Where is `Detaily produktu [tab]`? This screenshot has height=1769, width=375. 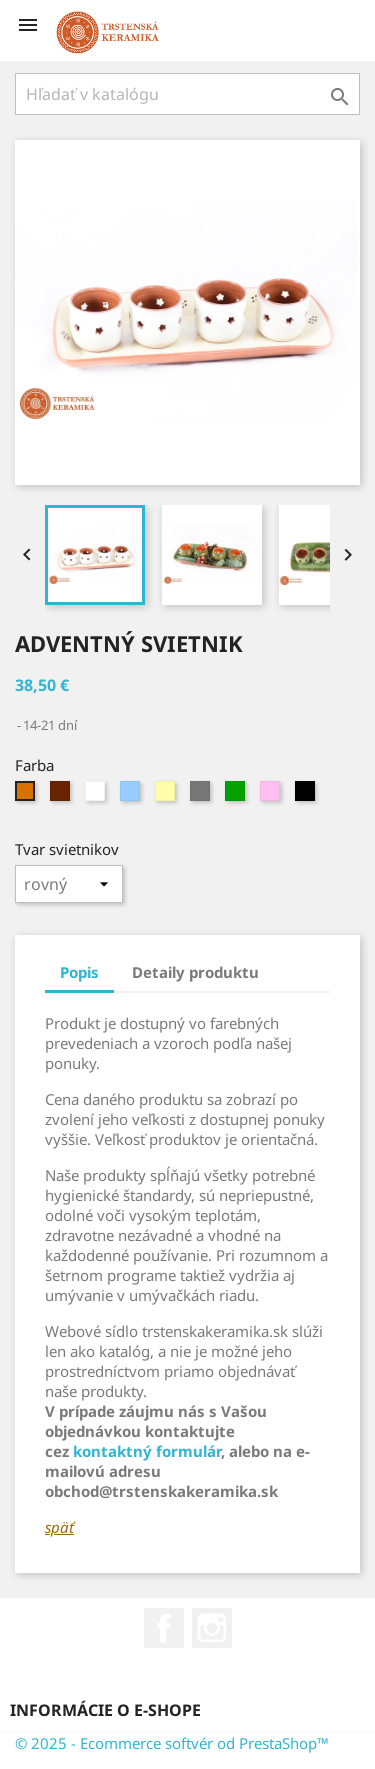
Detaily produktu [tab] is located at coordinates (195, 972).